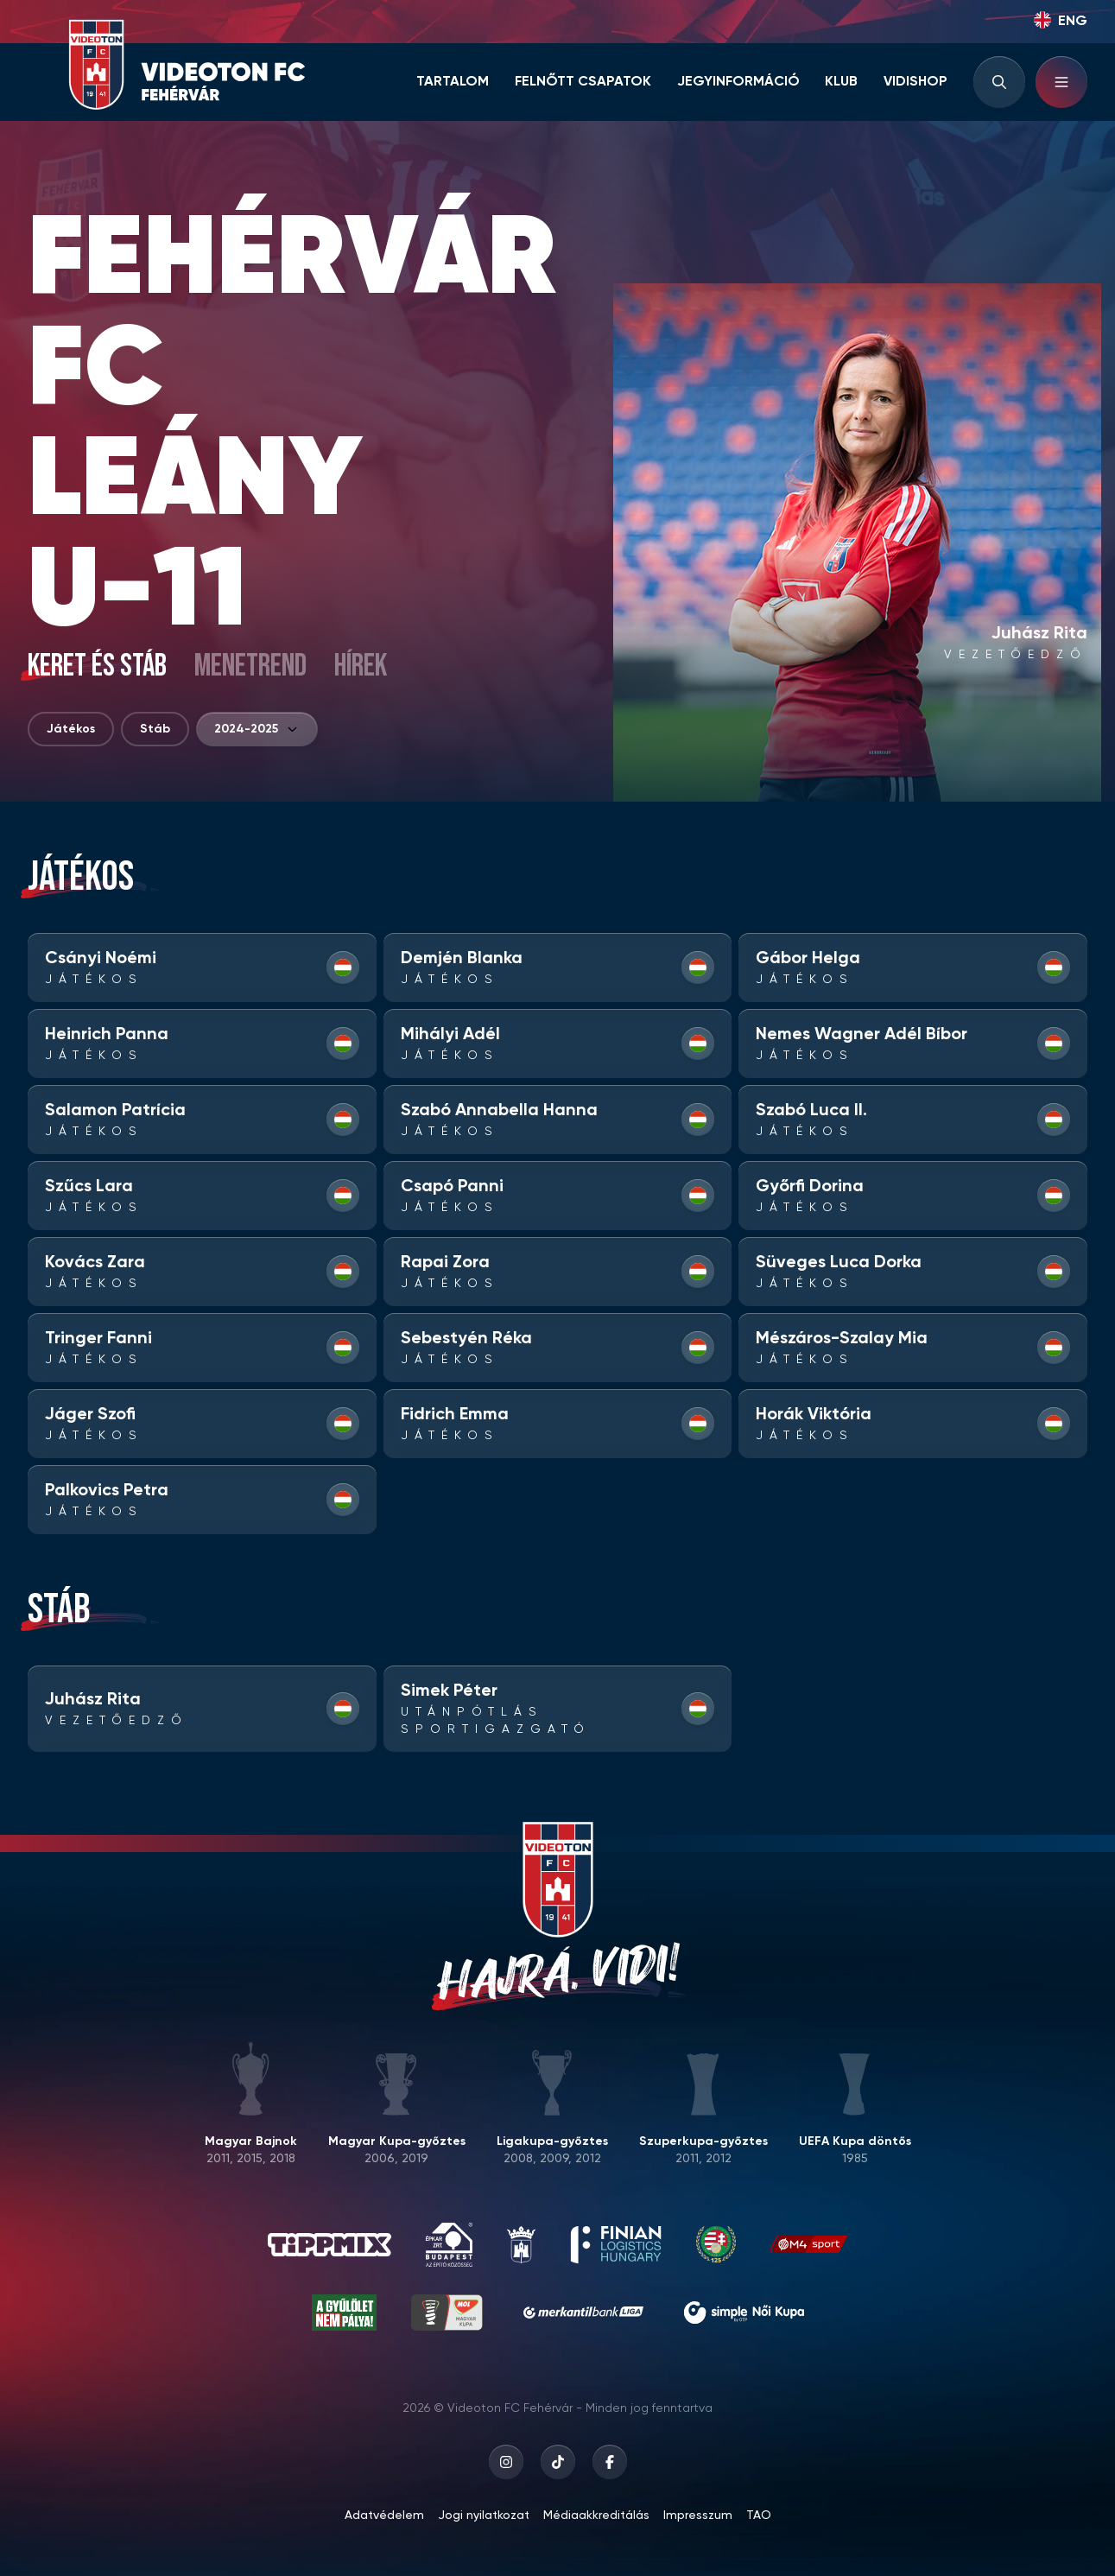 This screenshot has height=2576, width=1115. I want to click on Impresszum, so click(697, 2515).